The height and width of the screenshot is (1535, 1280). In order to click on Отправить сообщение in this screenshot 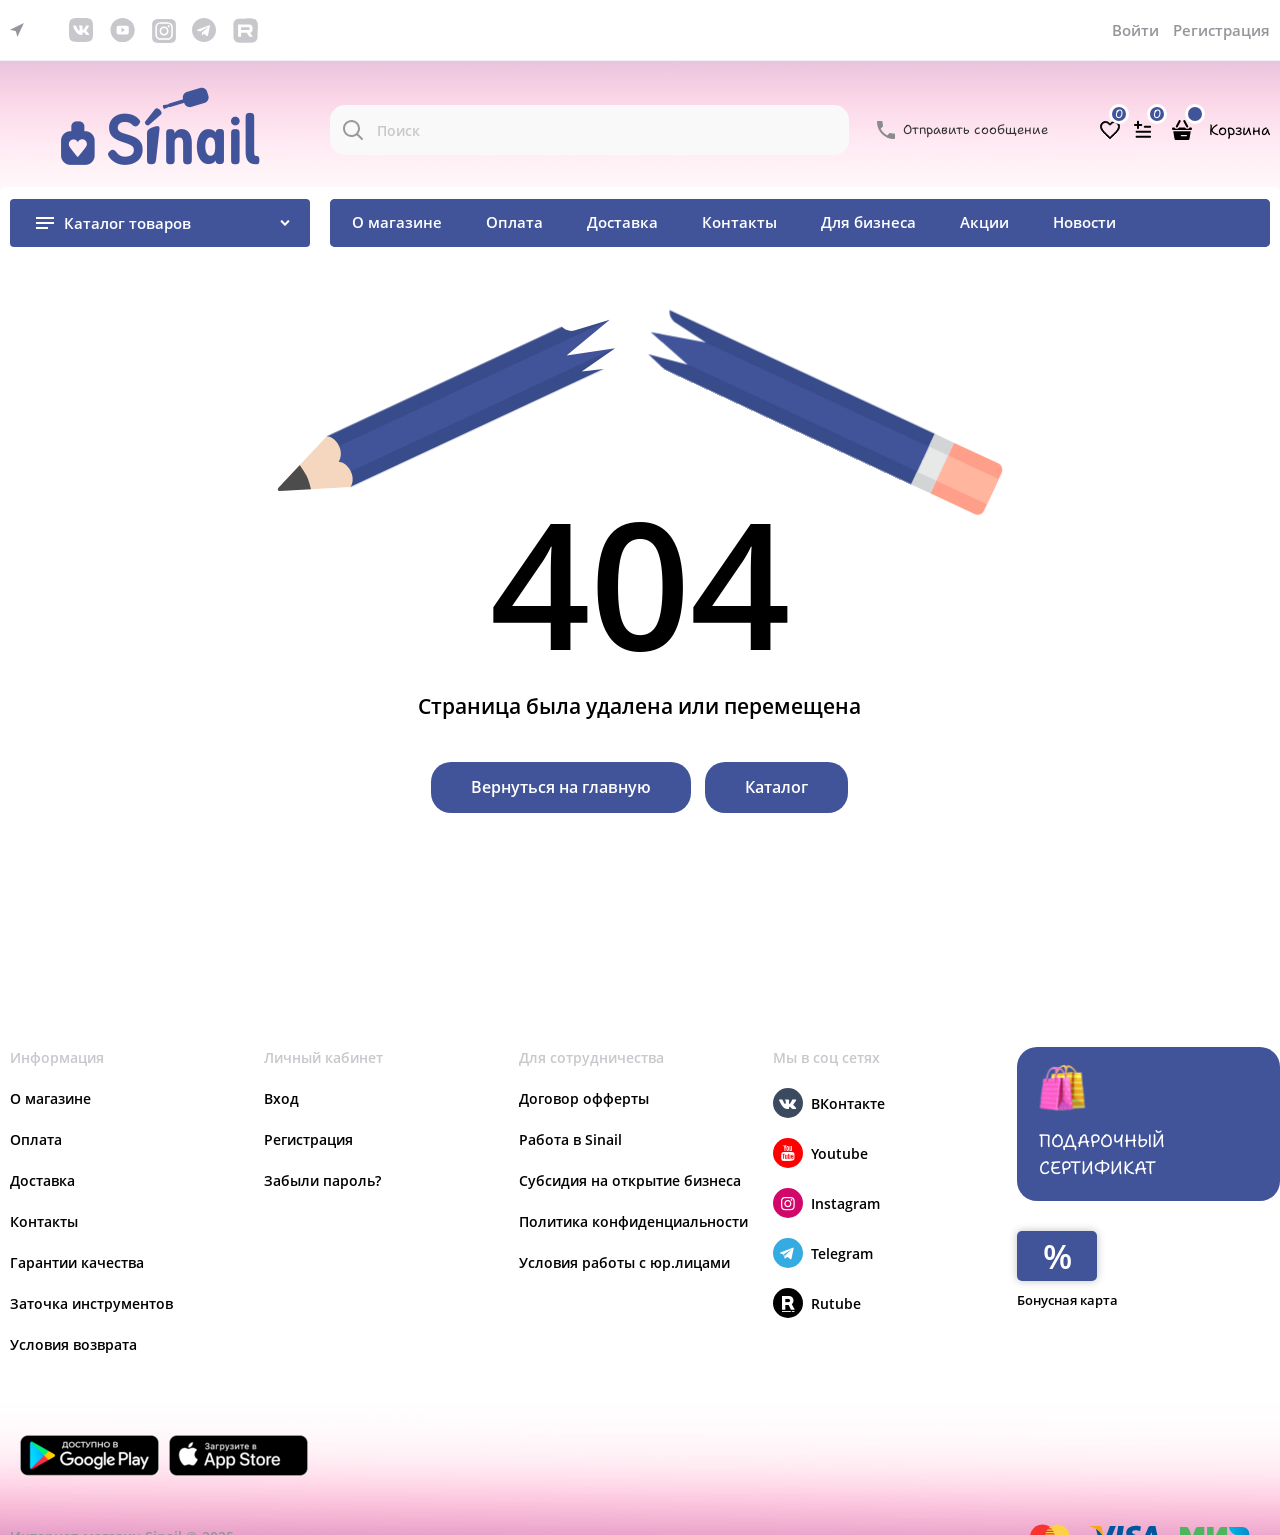, I will do `click(975, 129)`.